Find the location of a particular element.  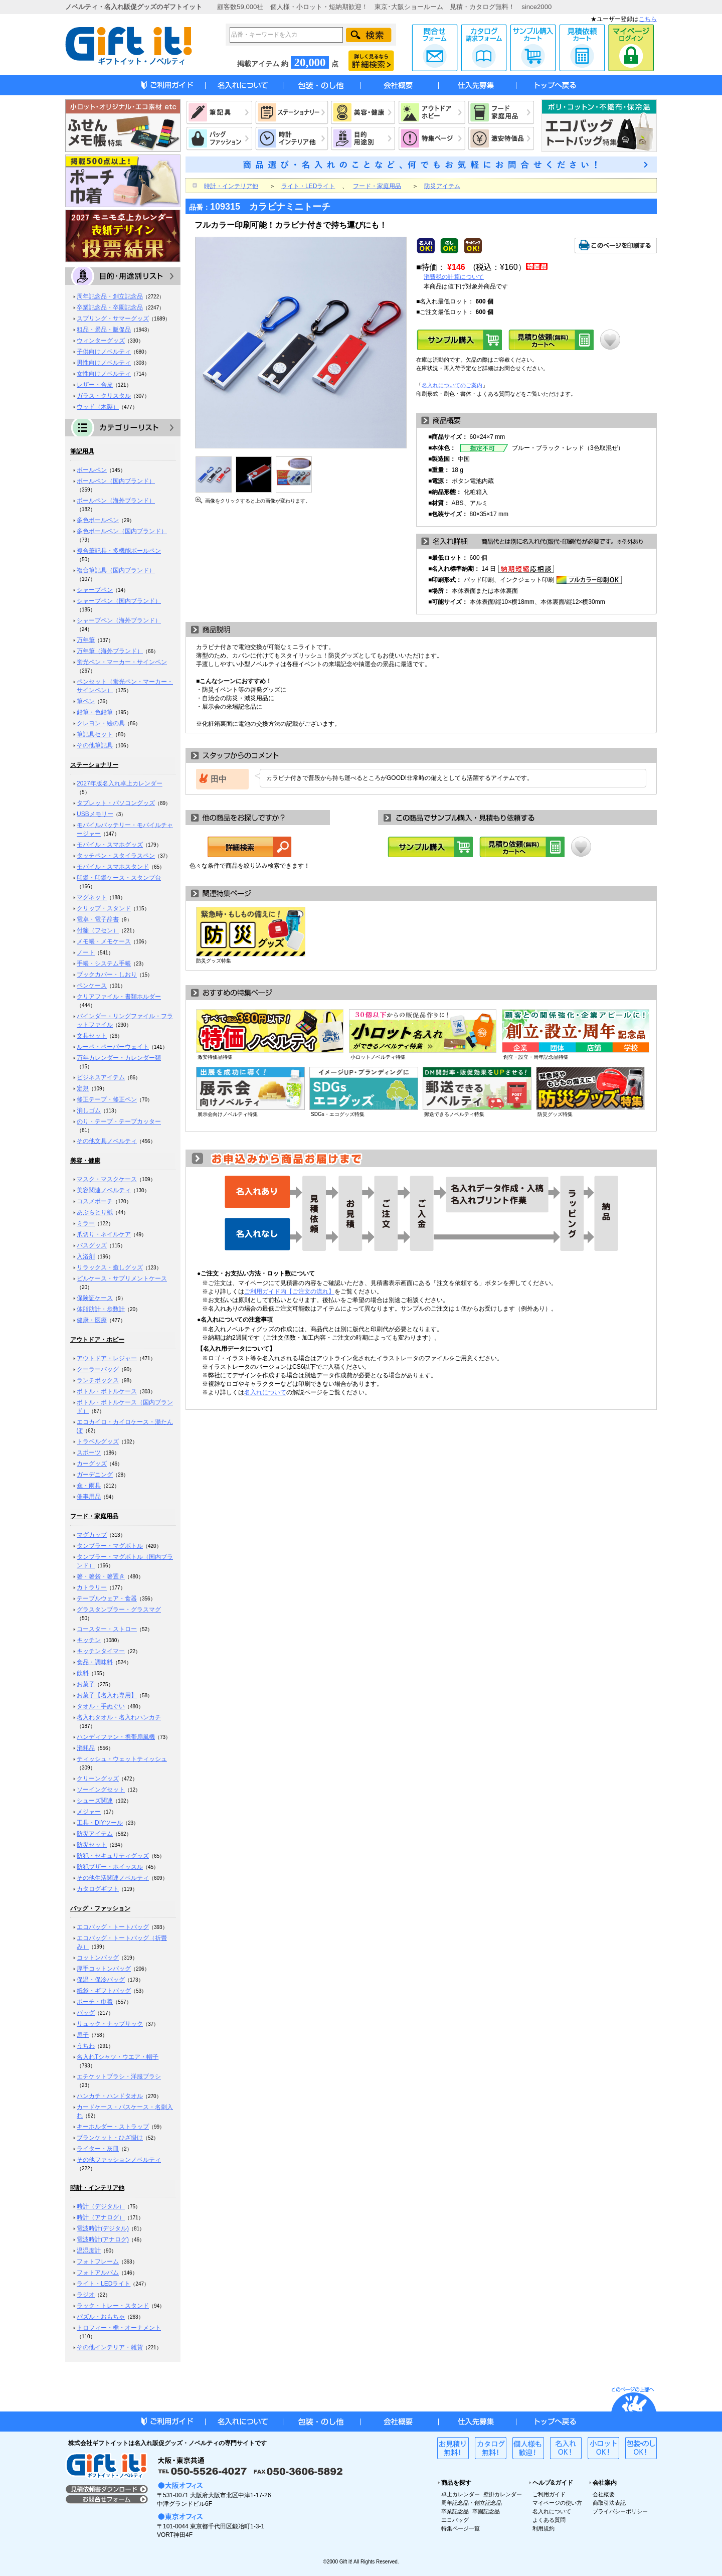

エコバッグ・トートバッグ is located at coordinates (113, 1926).